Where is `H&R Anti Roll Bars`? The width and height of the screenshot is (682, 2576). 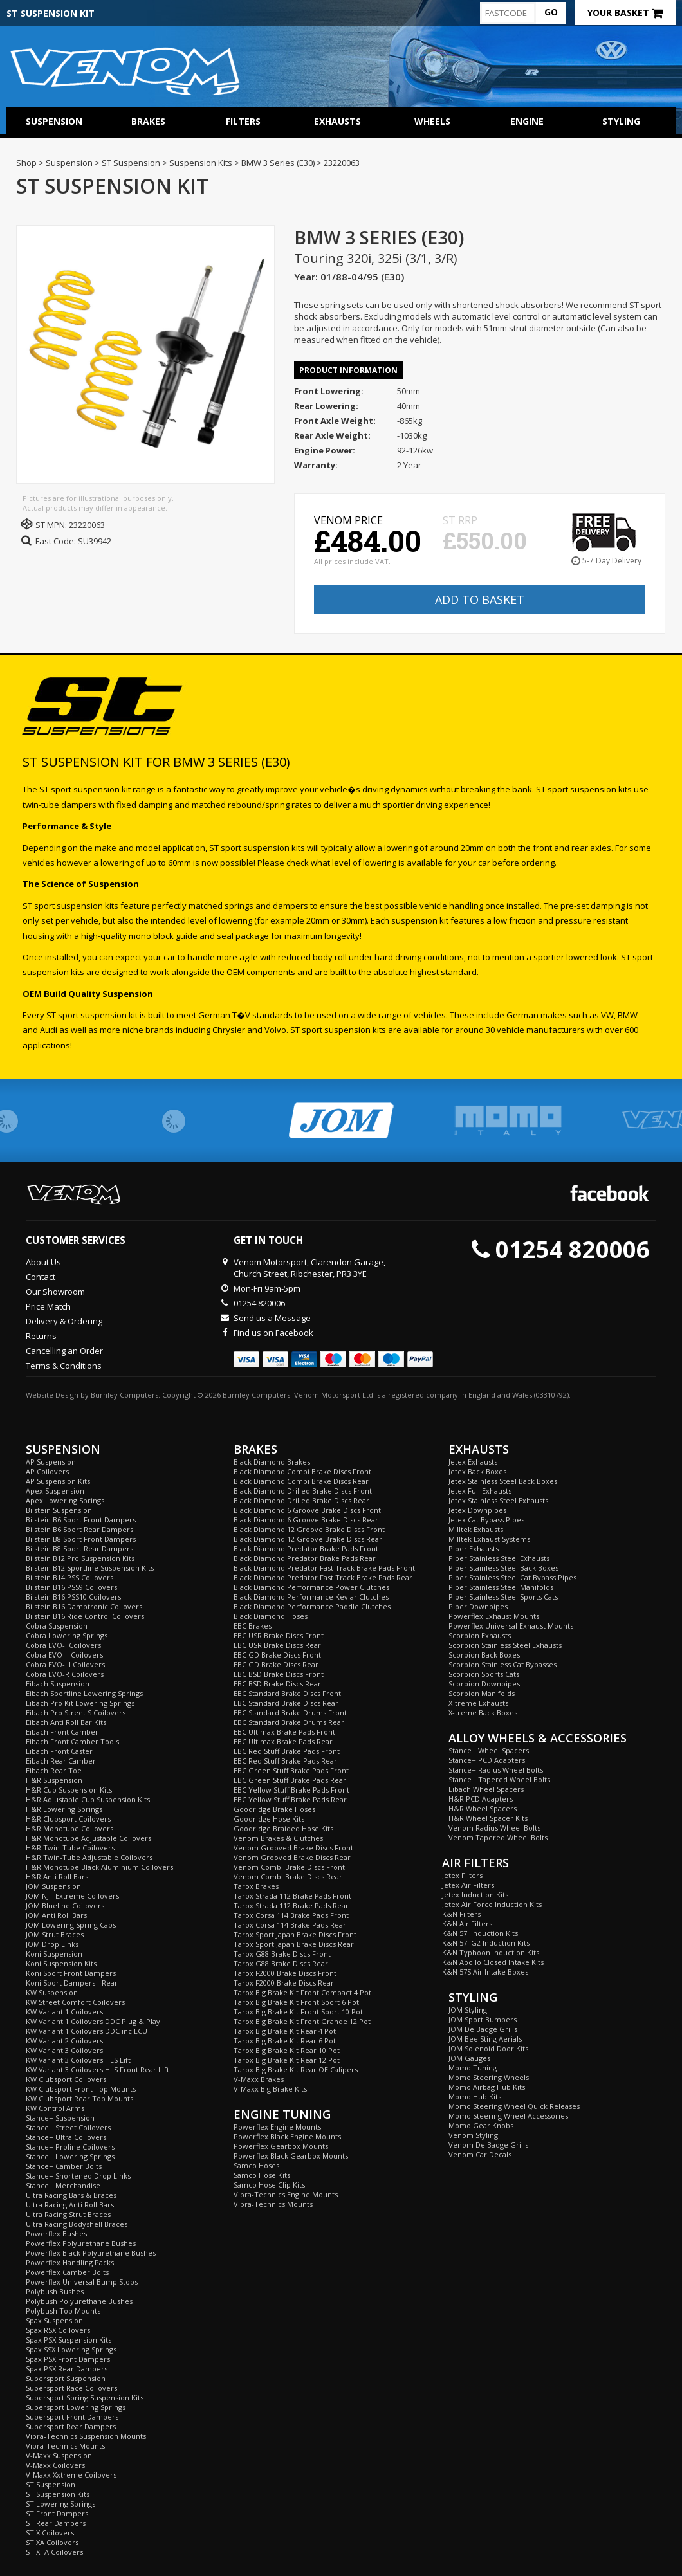
H&R Anti Roll Bars is located at coordinates (57, 1876).